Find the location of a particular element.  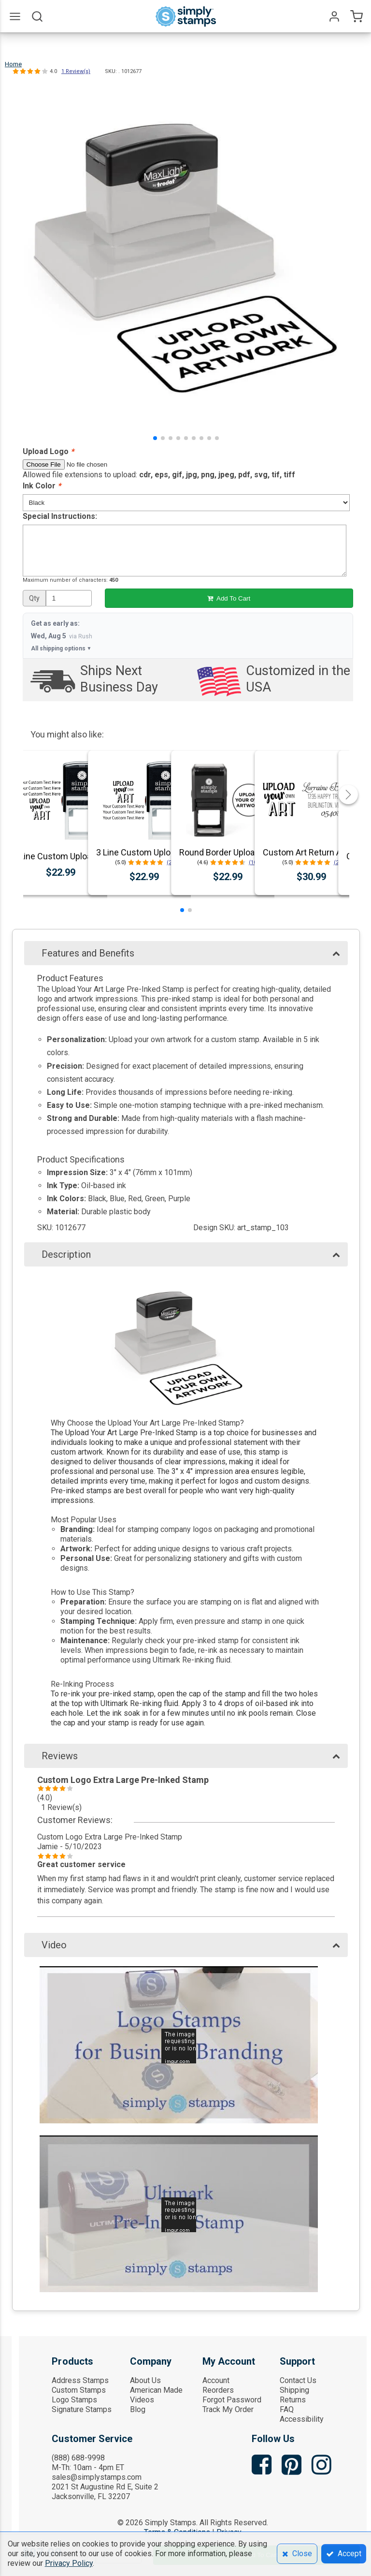

Upload Logo is located at coordinates (48, 451).